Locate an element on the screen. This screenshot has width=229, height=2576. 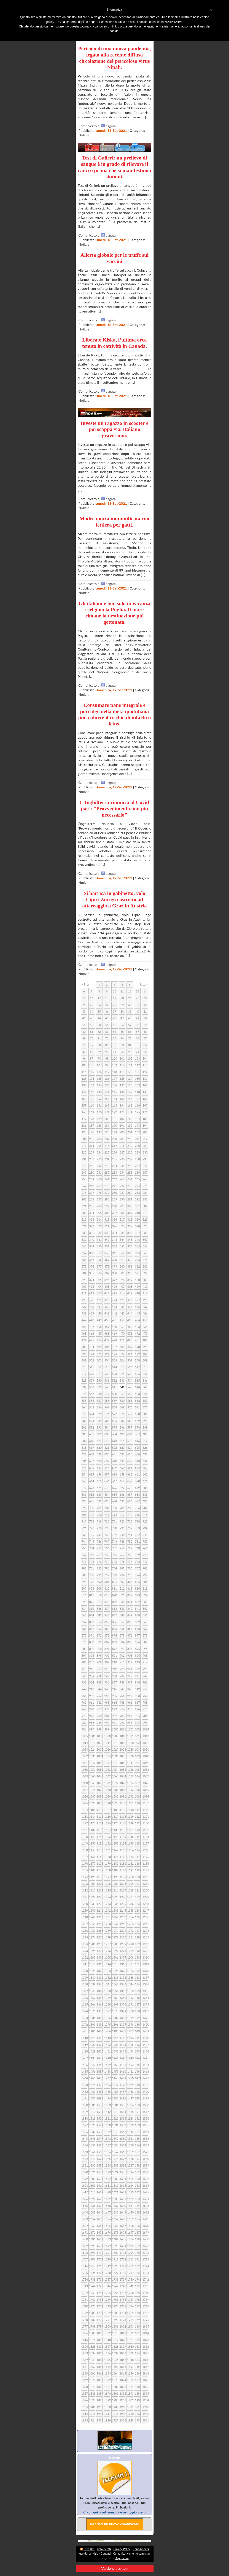
1592 is located at coordinates (99, 2172).